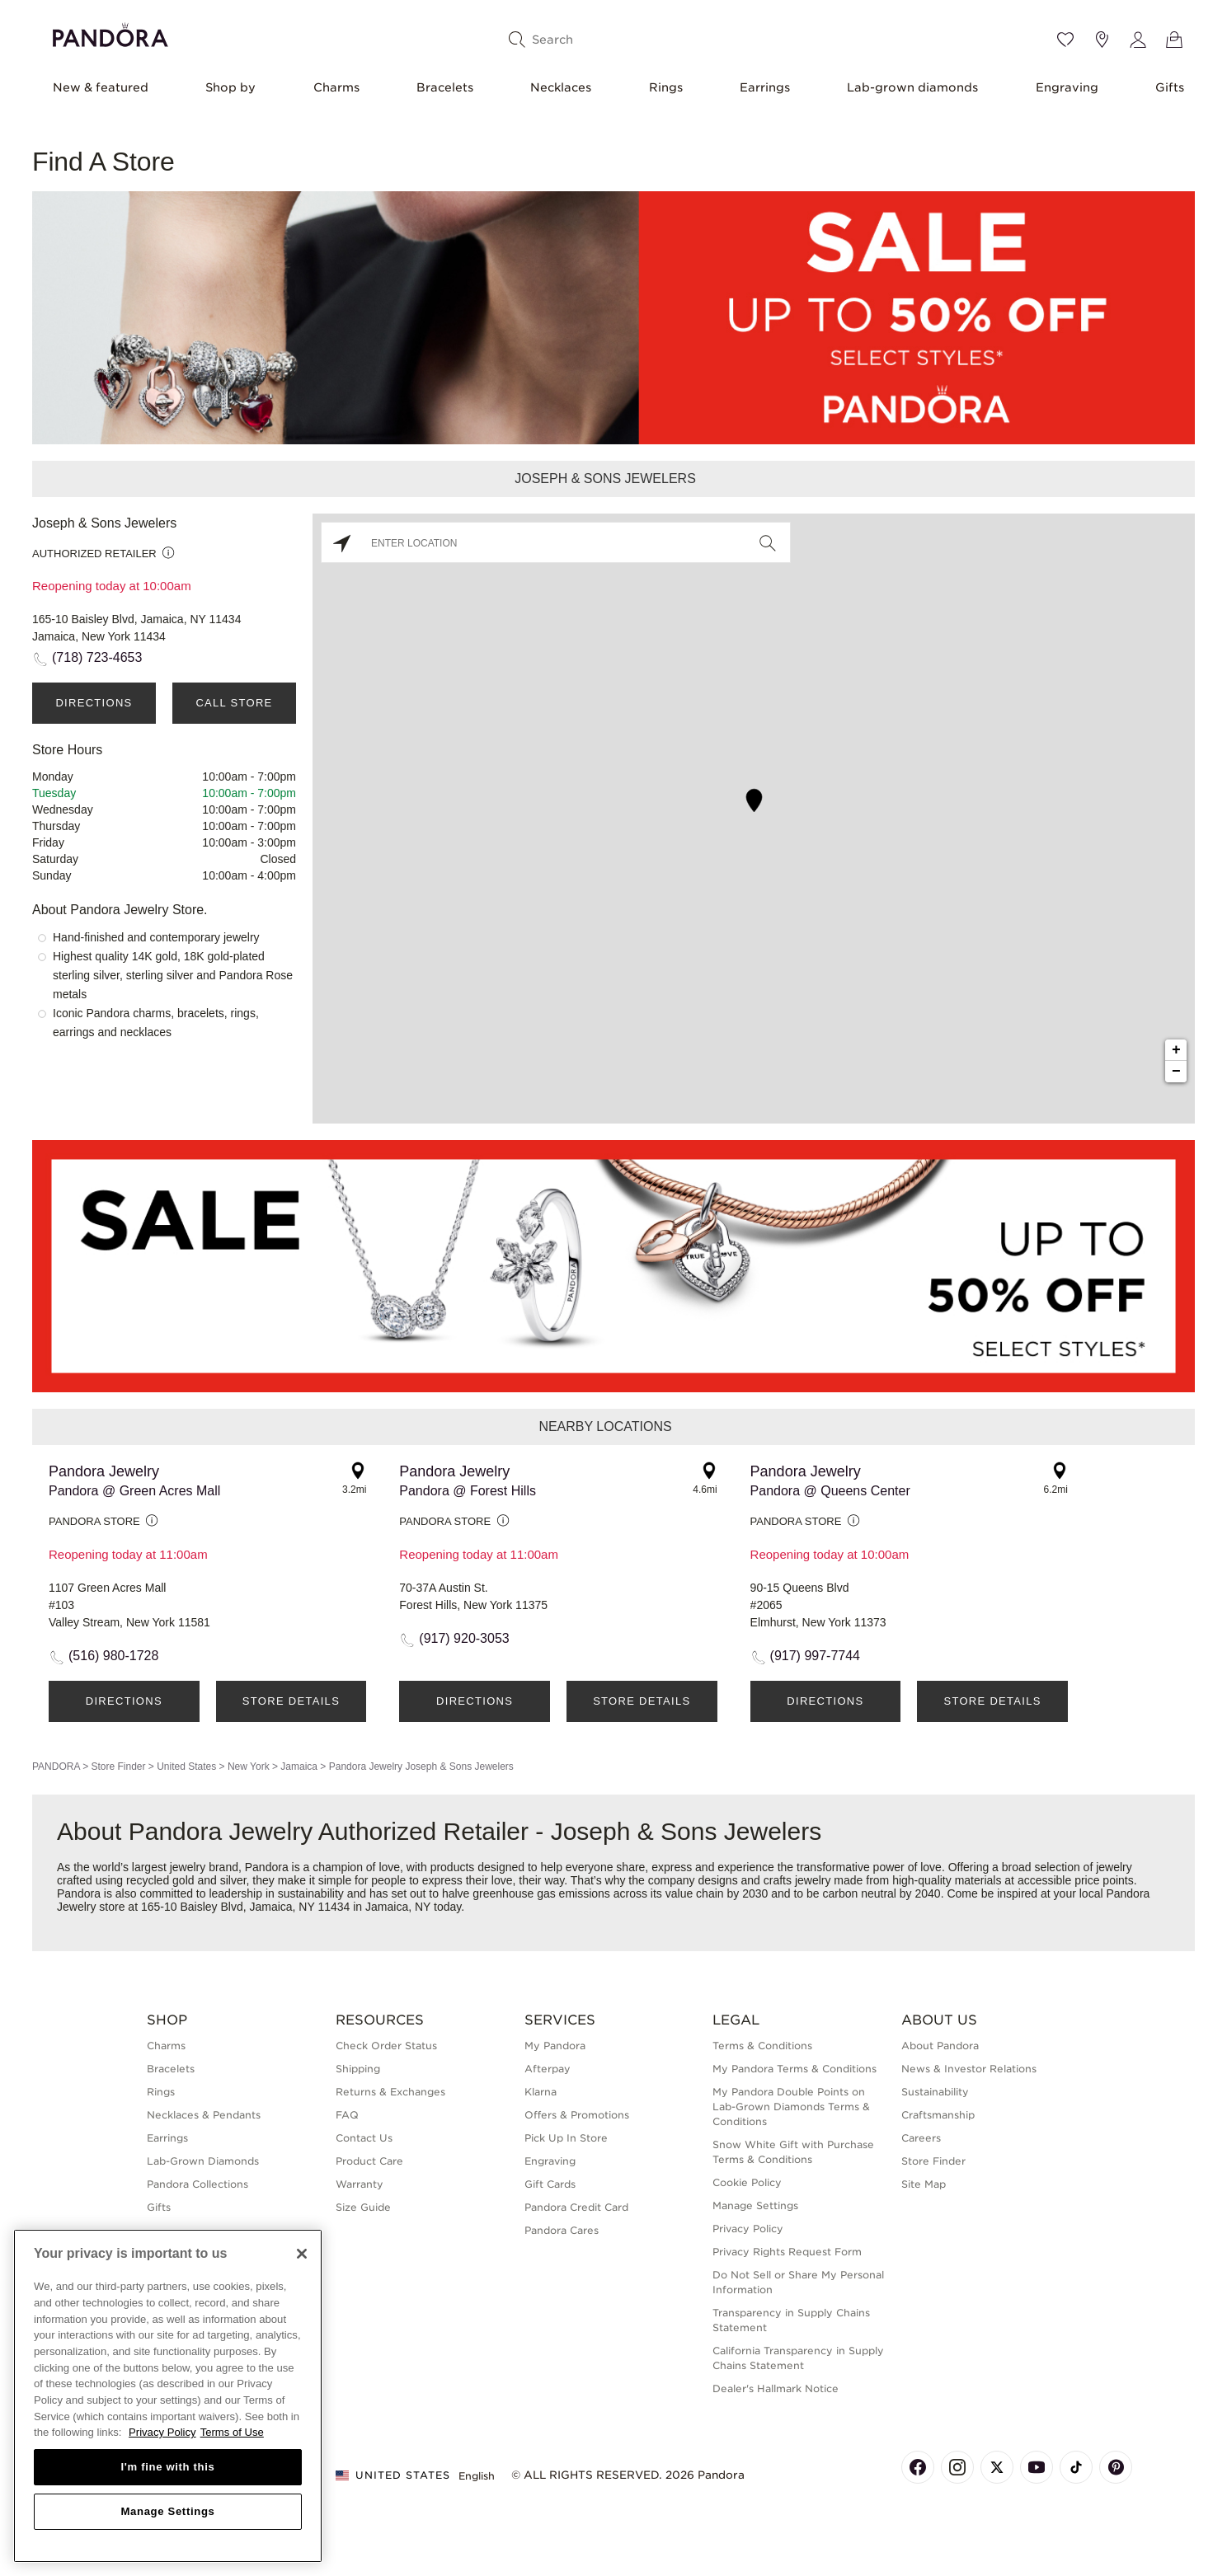 The width and height of the screenshot is (1227, 2576). Describe the element at coordinates (755, 2205) in the screenshot. I see `Manage Settings` at that location.